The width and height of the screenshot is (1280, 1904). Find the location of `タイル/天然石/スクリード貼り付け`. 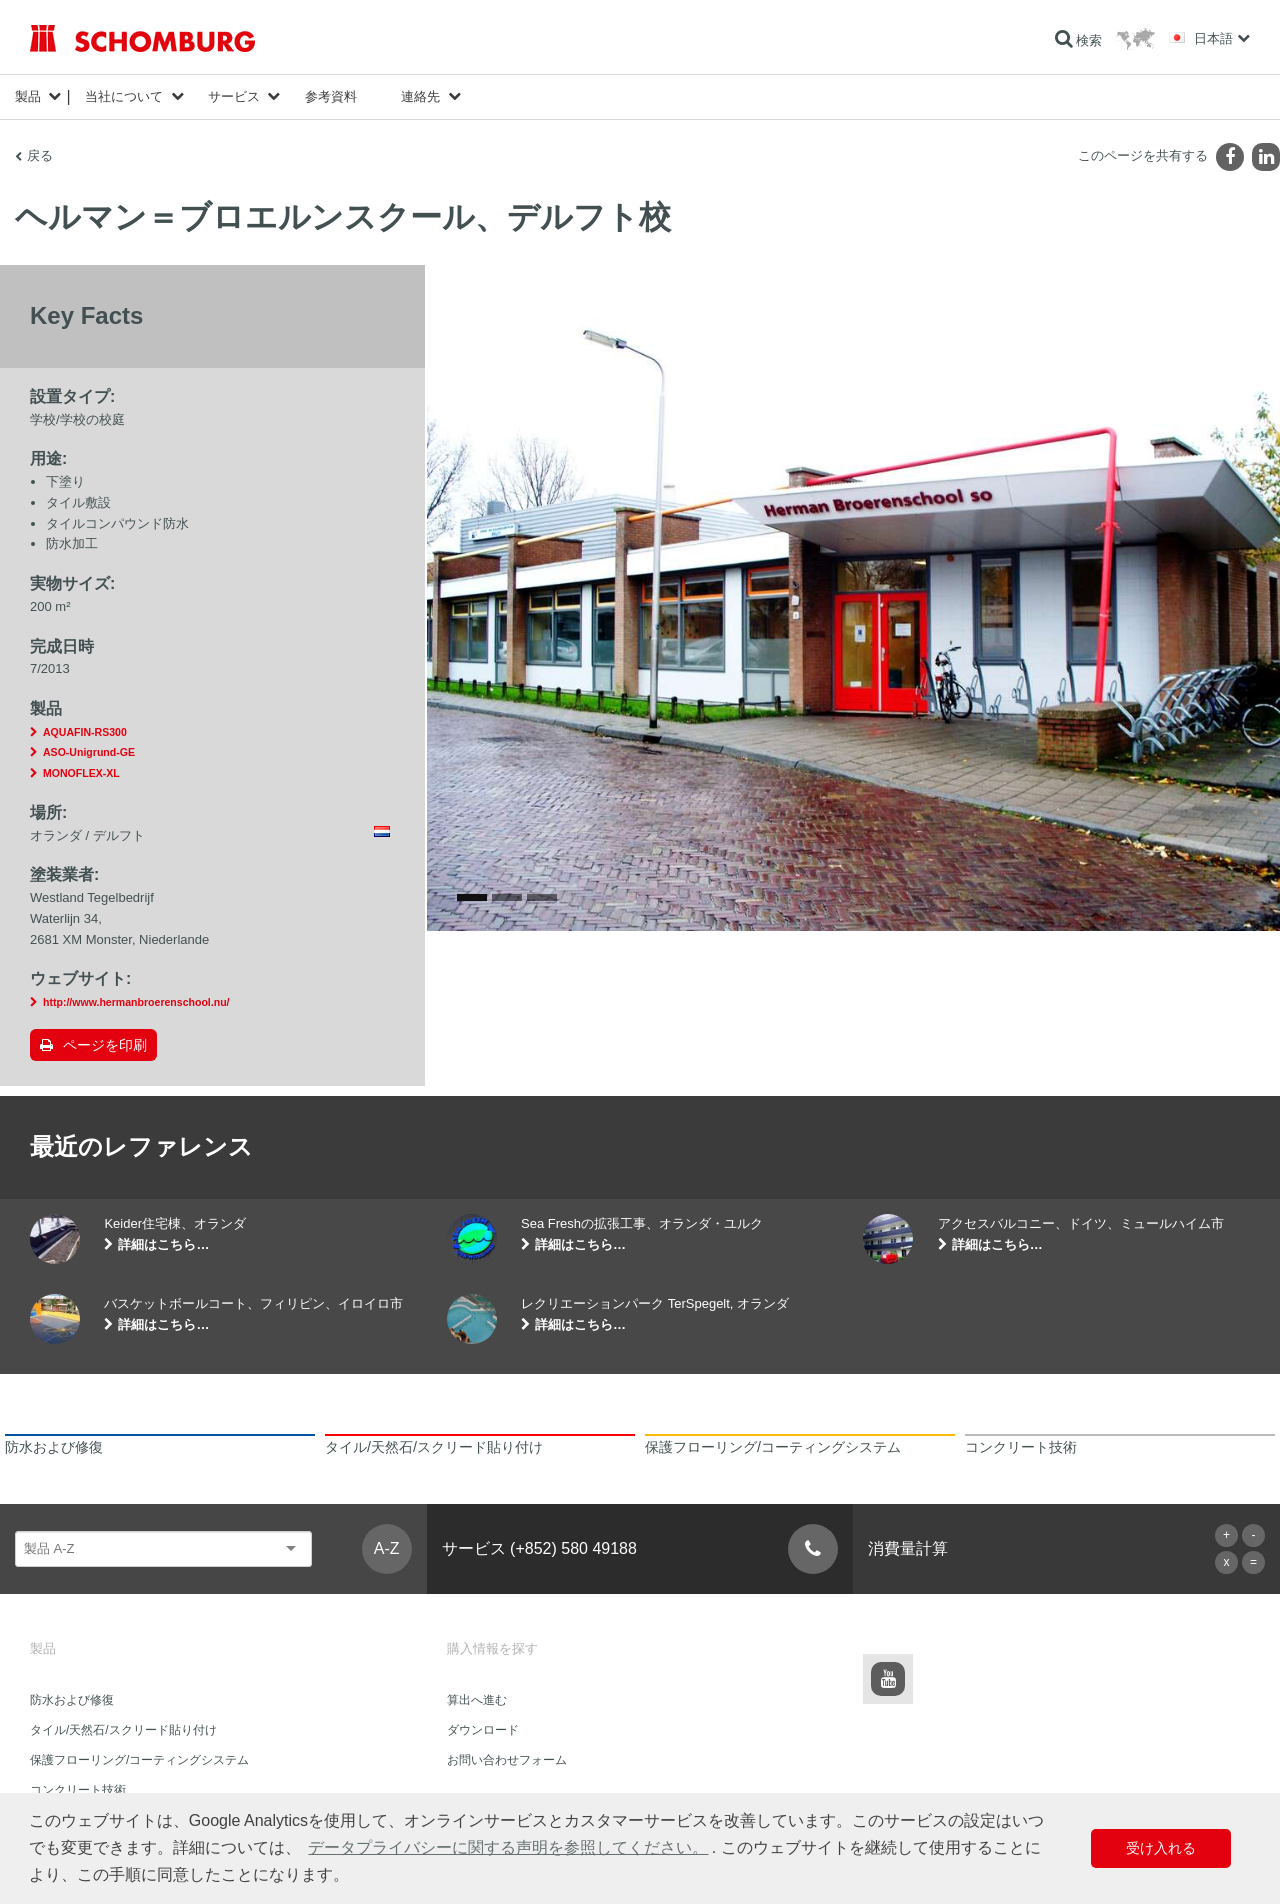

タイル/天然石/スクリード貼り付け is located at coordinates (123, 1730).